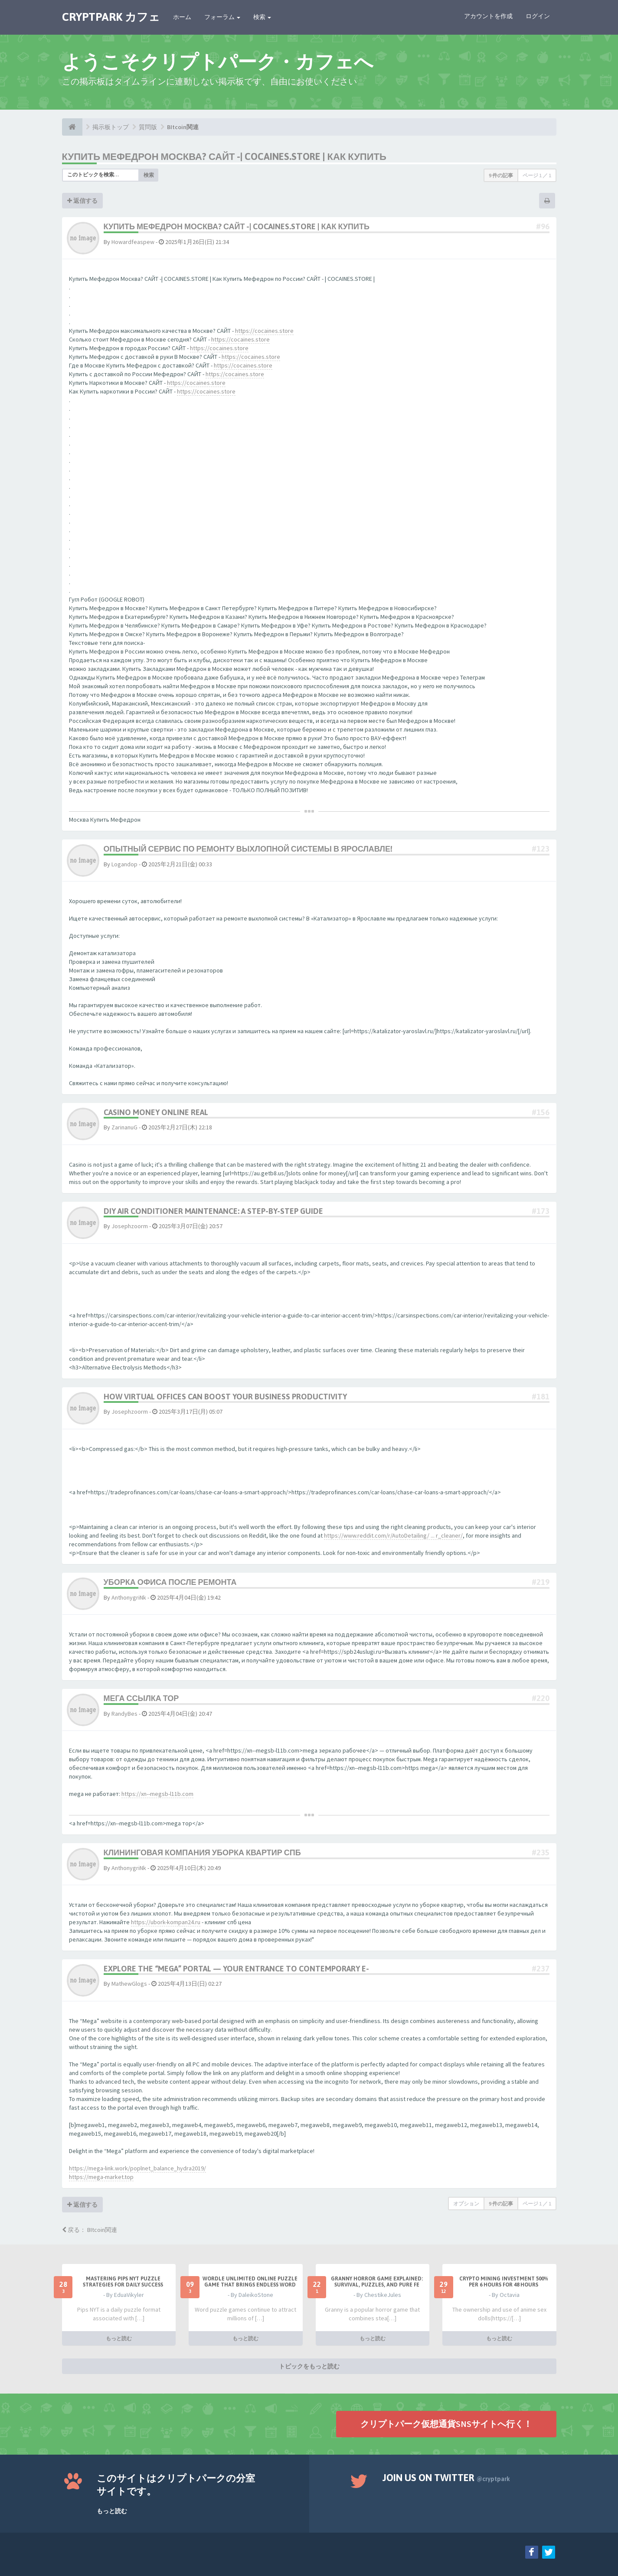  Describe the element at coordinates (123, 2282) in the screenshot. I see `Mastering Pips NYT Puzzle Strategies for Daily Success` at that location.